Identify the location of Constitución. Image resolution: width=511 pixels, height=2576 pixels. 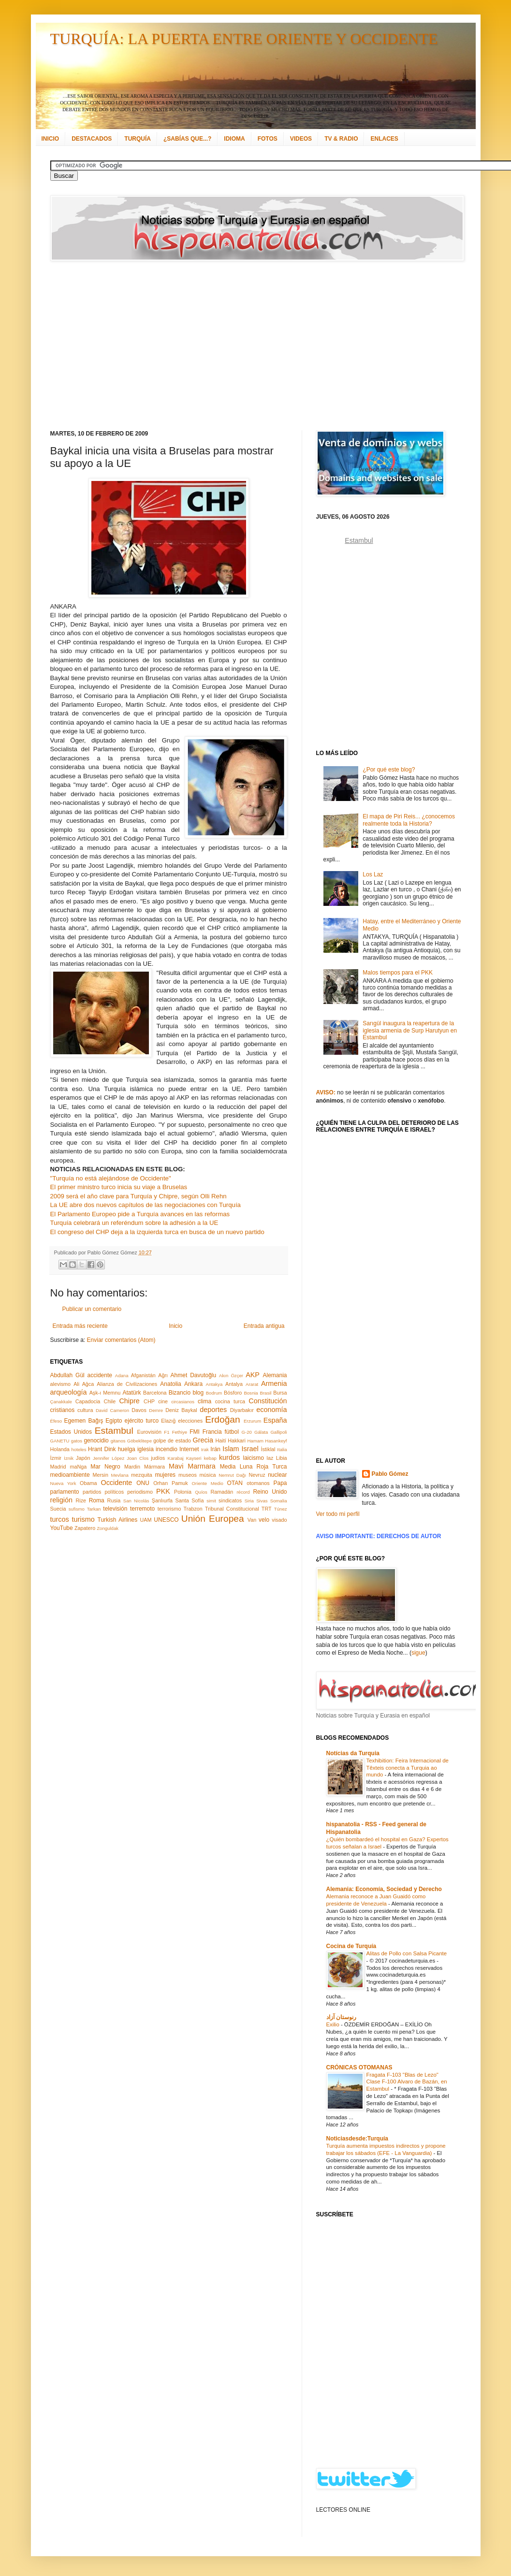
(267, 1401).